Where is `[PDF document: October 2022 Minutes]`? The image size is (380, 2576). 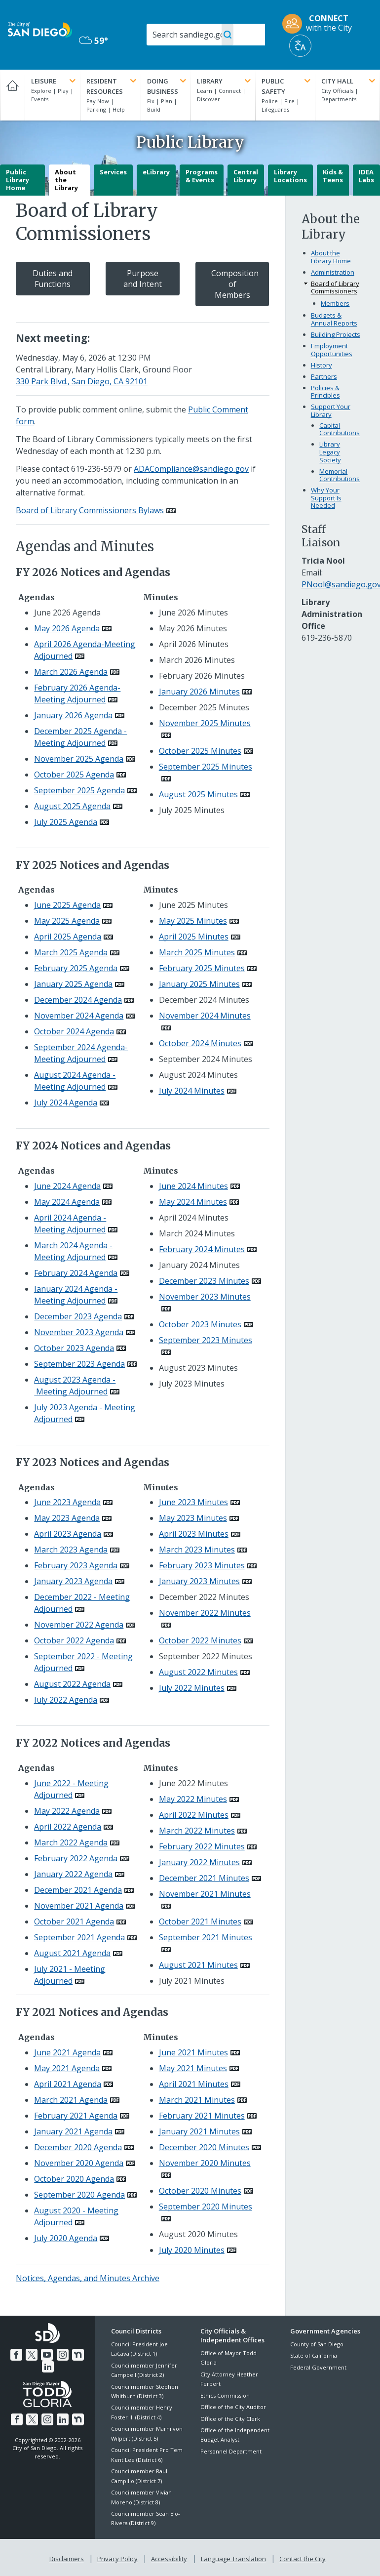 [PDF document: October 2022 Minutes] is located at coordinates (206, 1640).